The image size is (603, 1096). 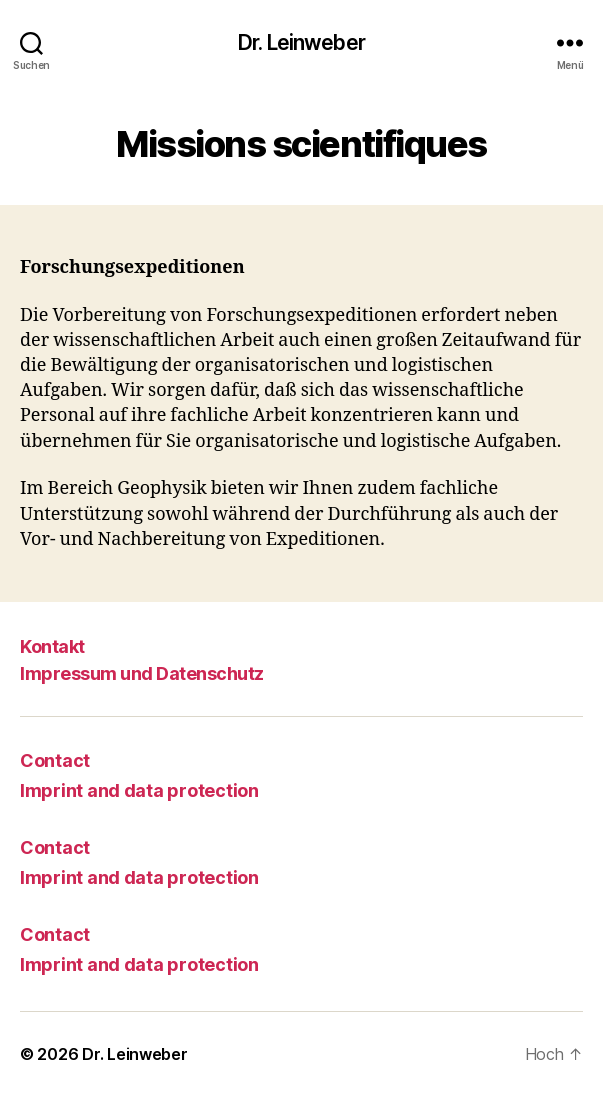 I want to click on Impressum und Datenschutz, so click(x=142, y=673).